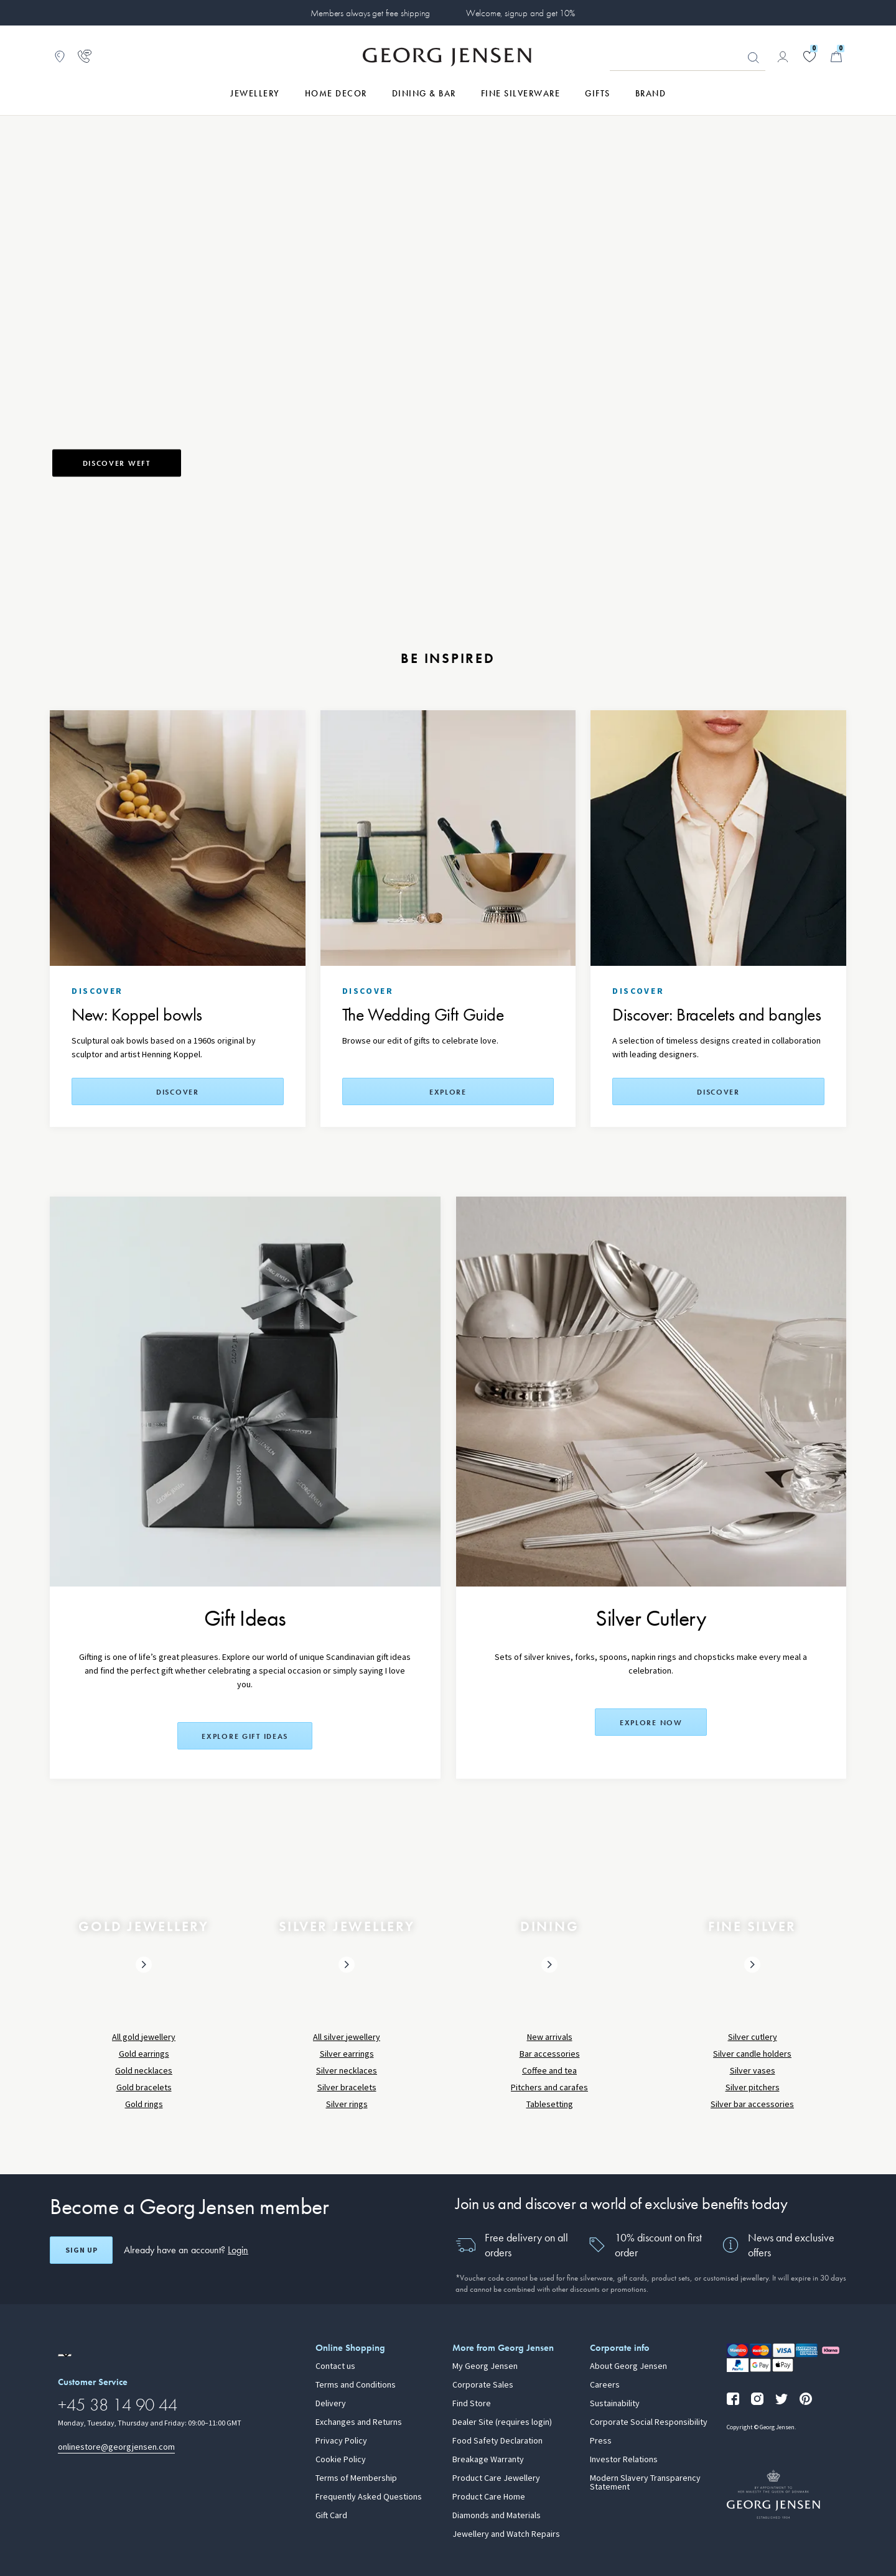  What do you see at coordinates (645, 2482) in the screenshot?
I see `Modern Slavery Transparency Statement` at bounding box center [645, 2482].